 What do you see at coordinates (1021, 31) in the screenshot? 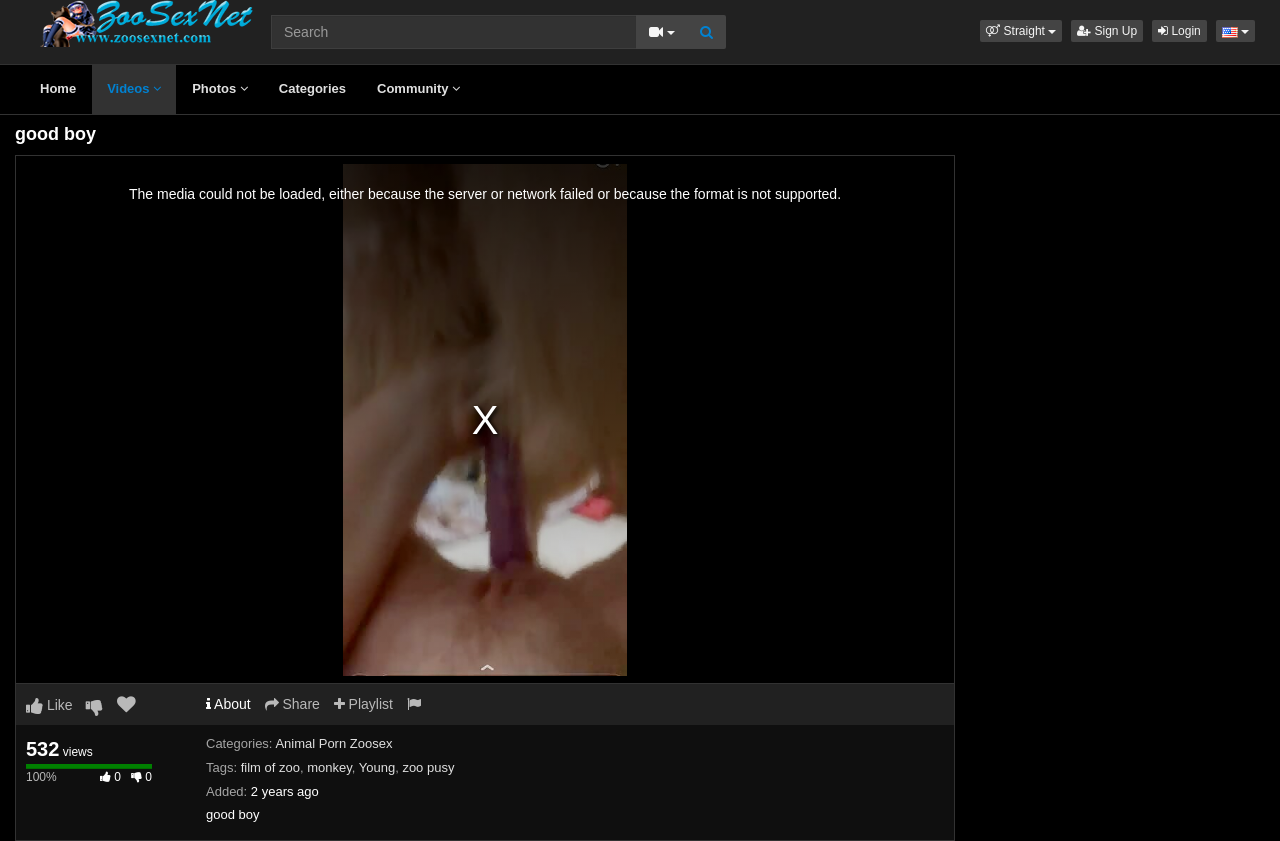
I see `[button]` at bounding box center [1021, 31].